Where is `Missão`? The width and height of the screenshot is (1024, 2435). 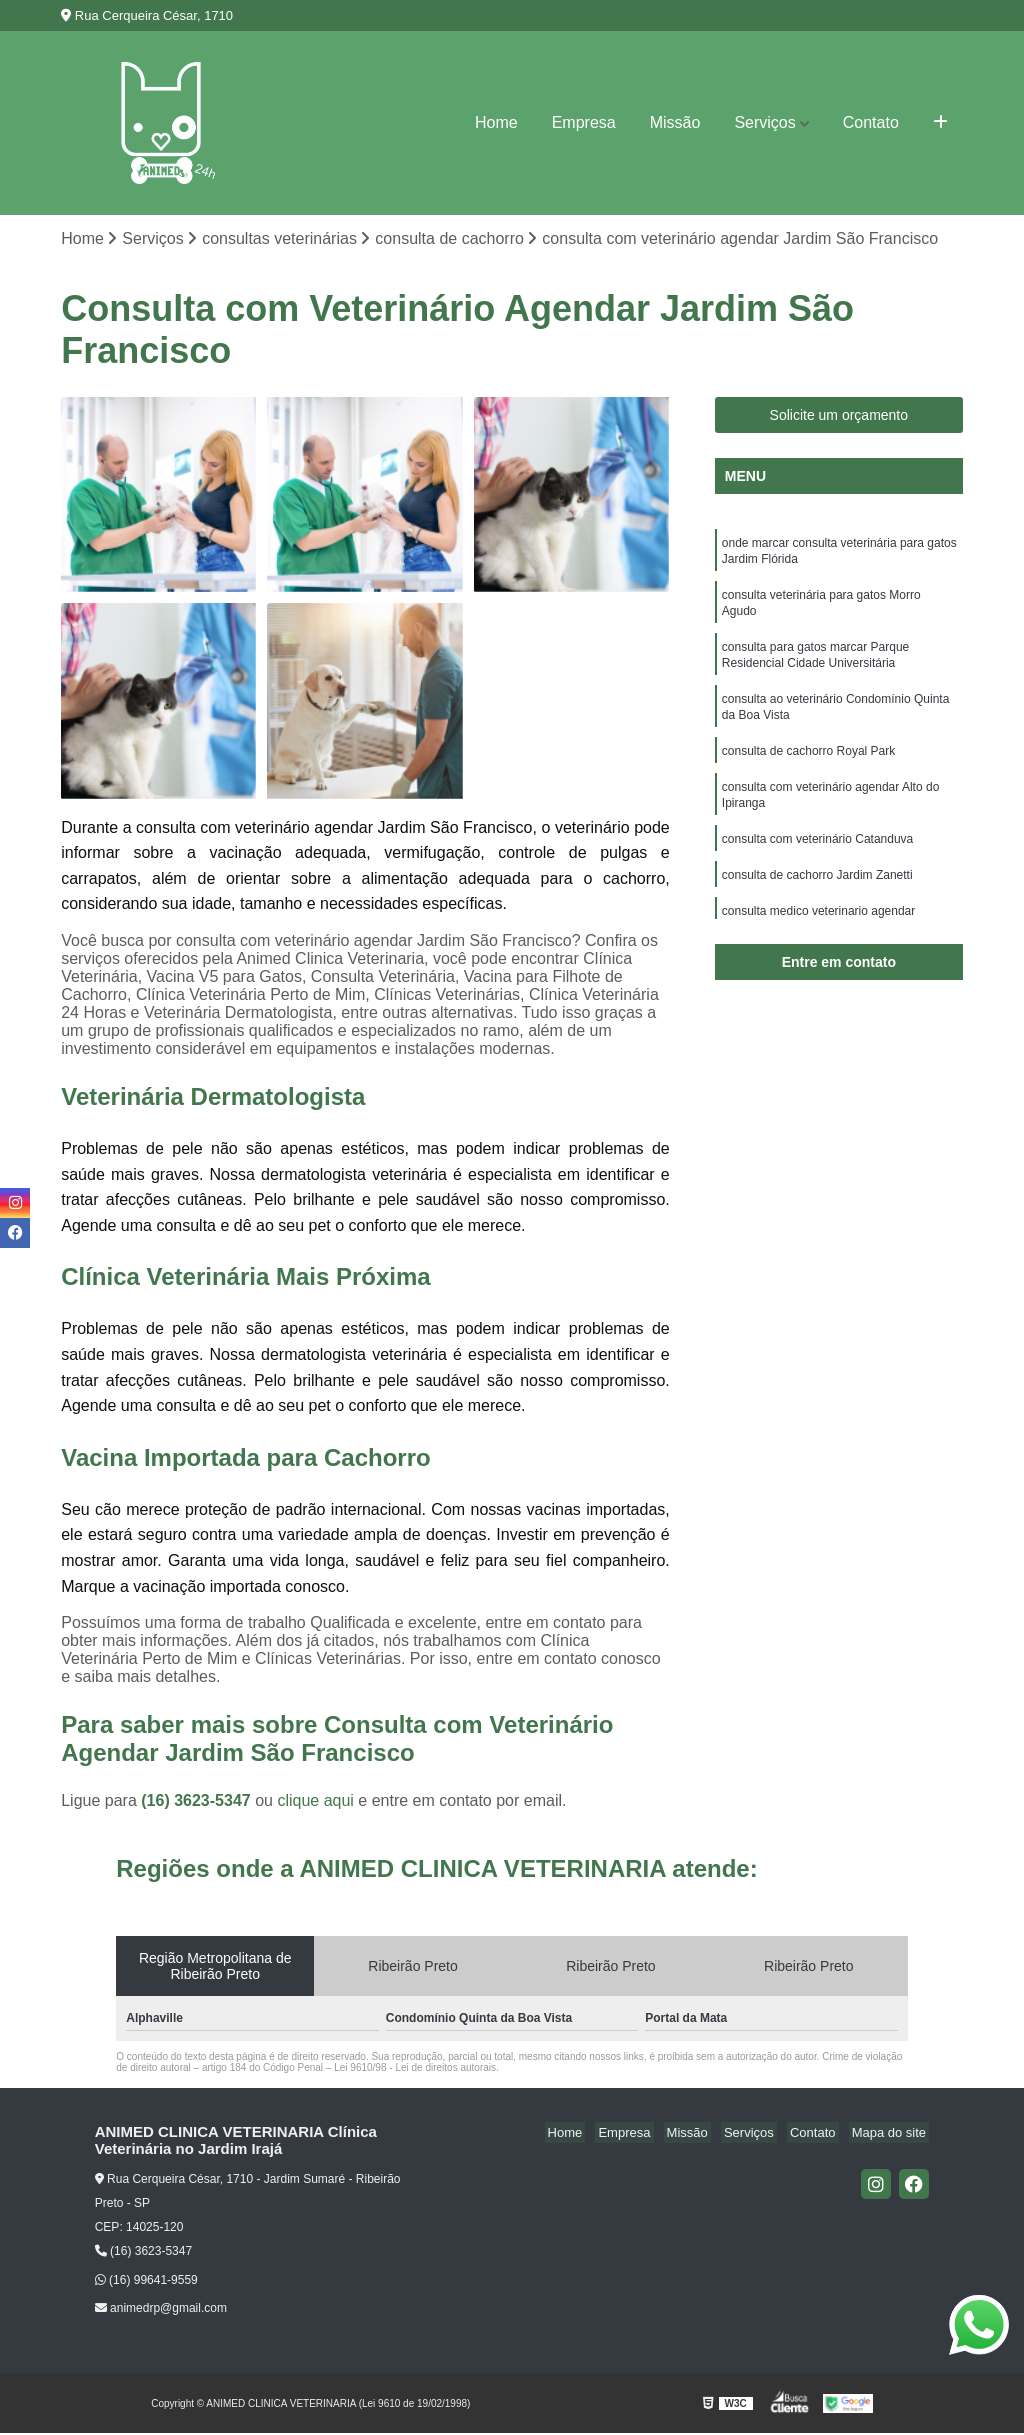 Missão is located at coordinates (675, 122).